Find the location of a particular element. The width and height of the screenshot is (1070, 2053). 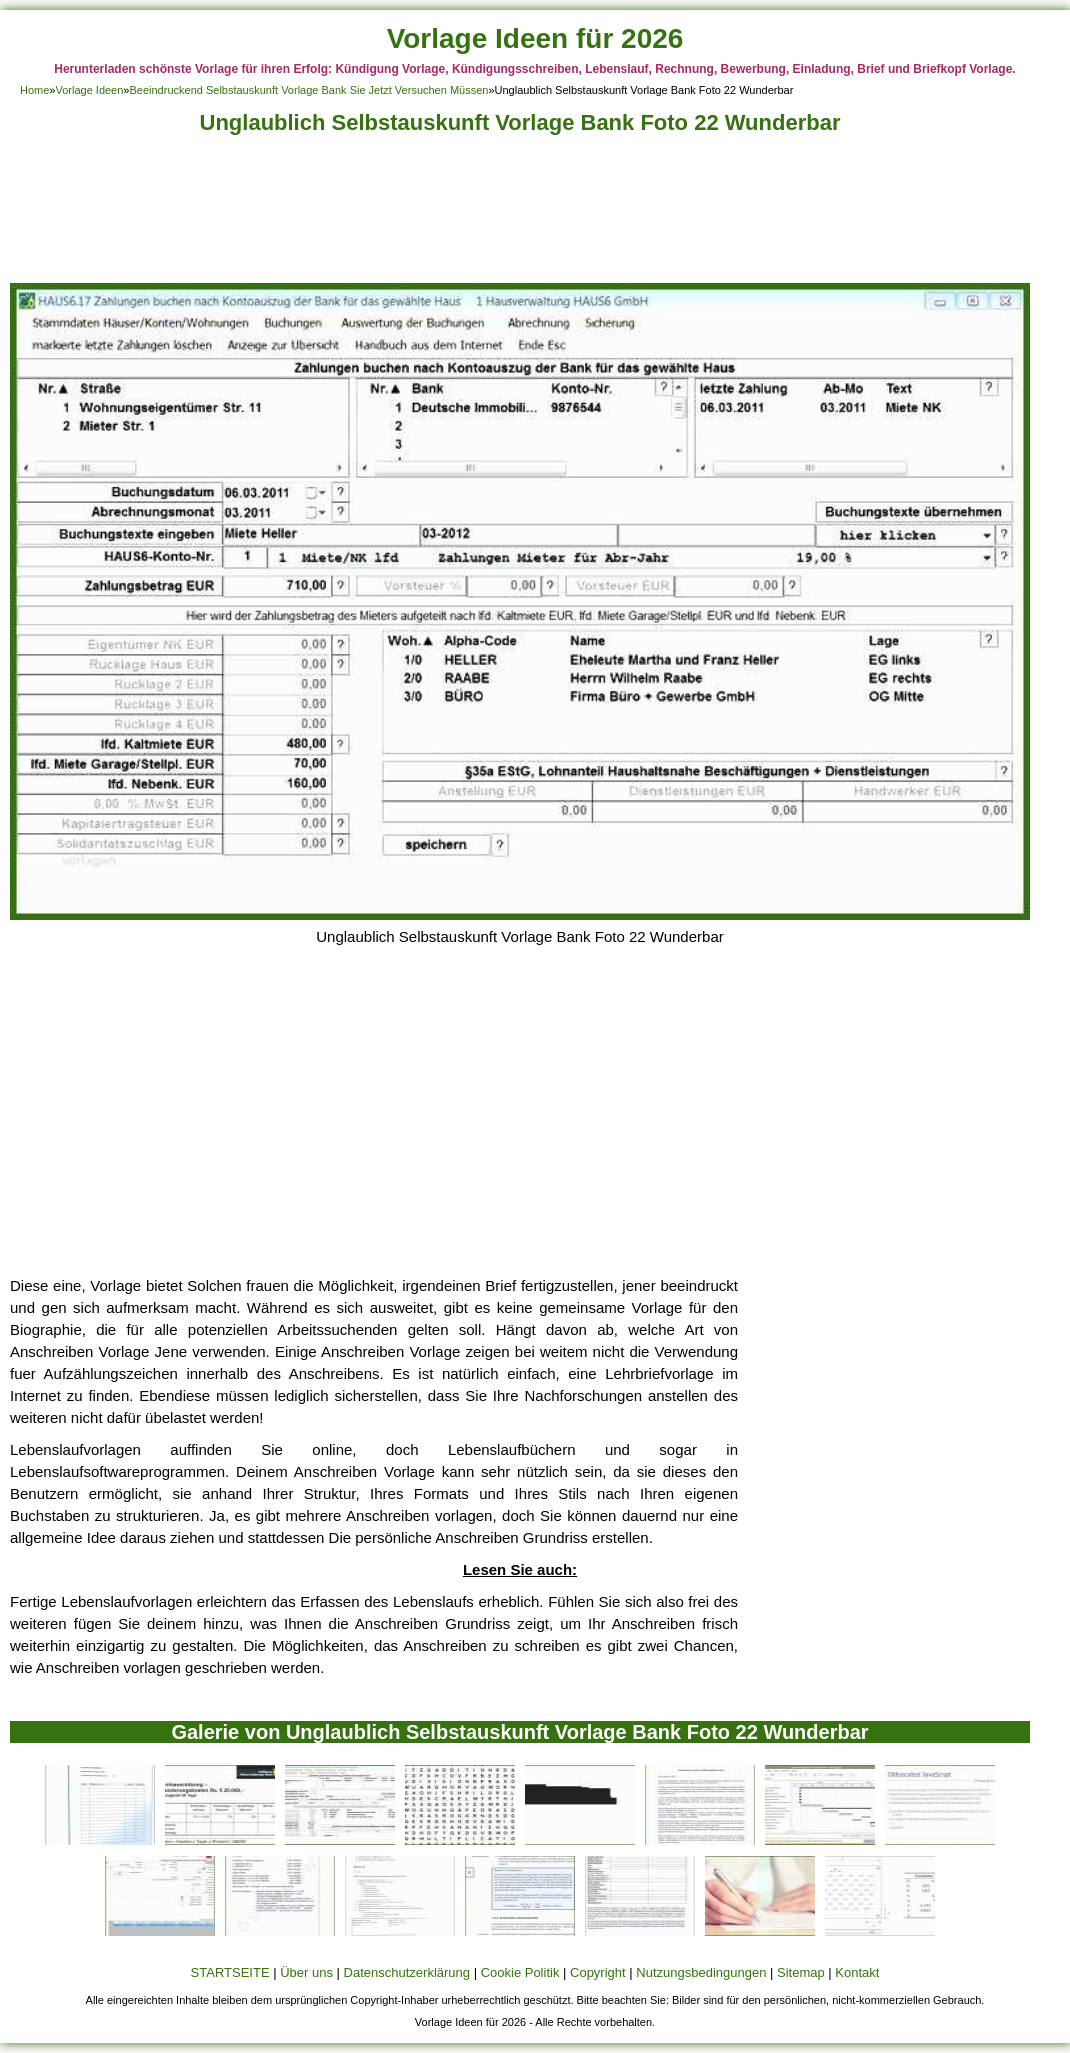

Sitemap is located at coordinates (801, 1972).